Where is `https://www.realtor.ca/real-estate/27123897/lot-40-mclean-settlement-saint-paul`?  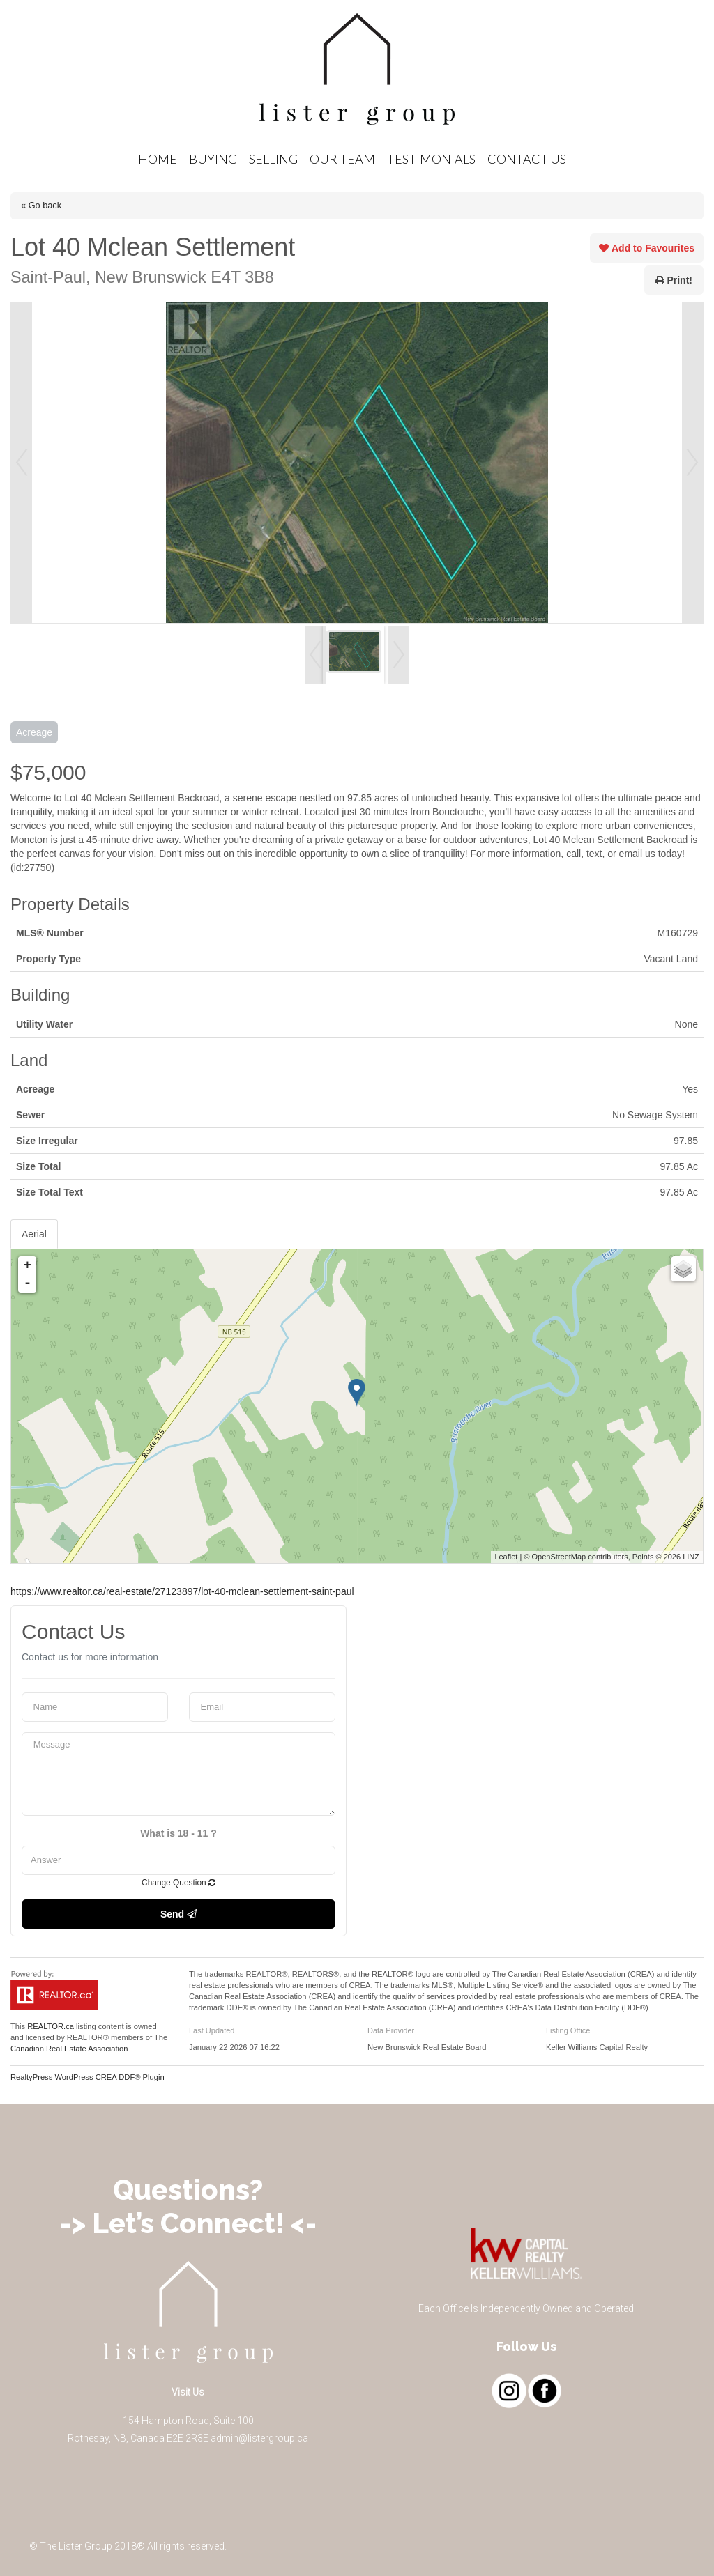 https://www.realtor.ca/real-estate/27123897/lot-40-mclean-settlement-saint-paul is located at coordinates (182, 1591).